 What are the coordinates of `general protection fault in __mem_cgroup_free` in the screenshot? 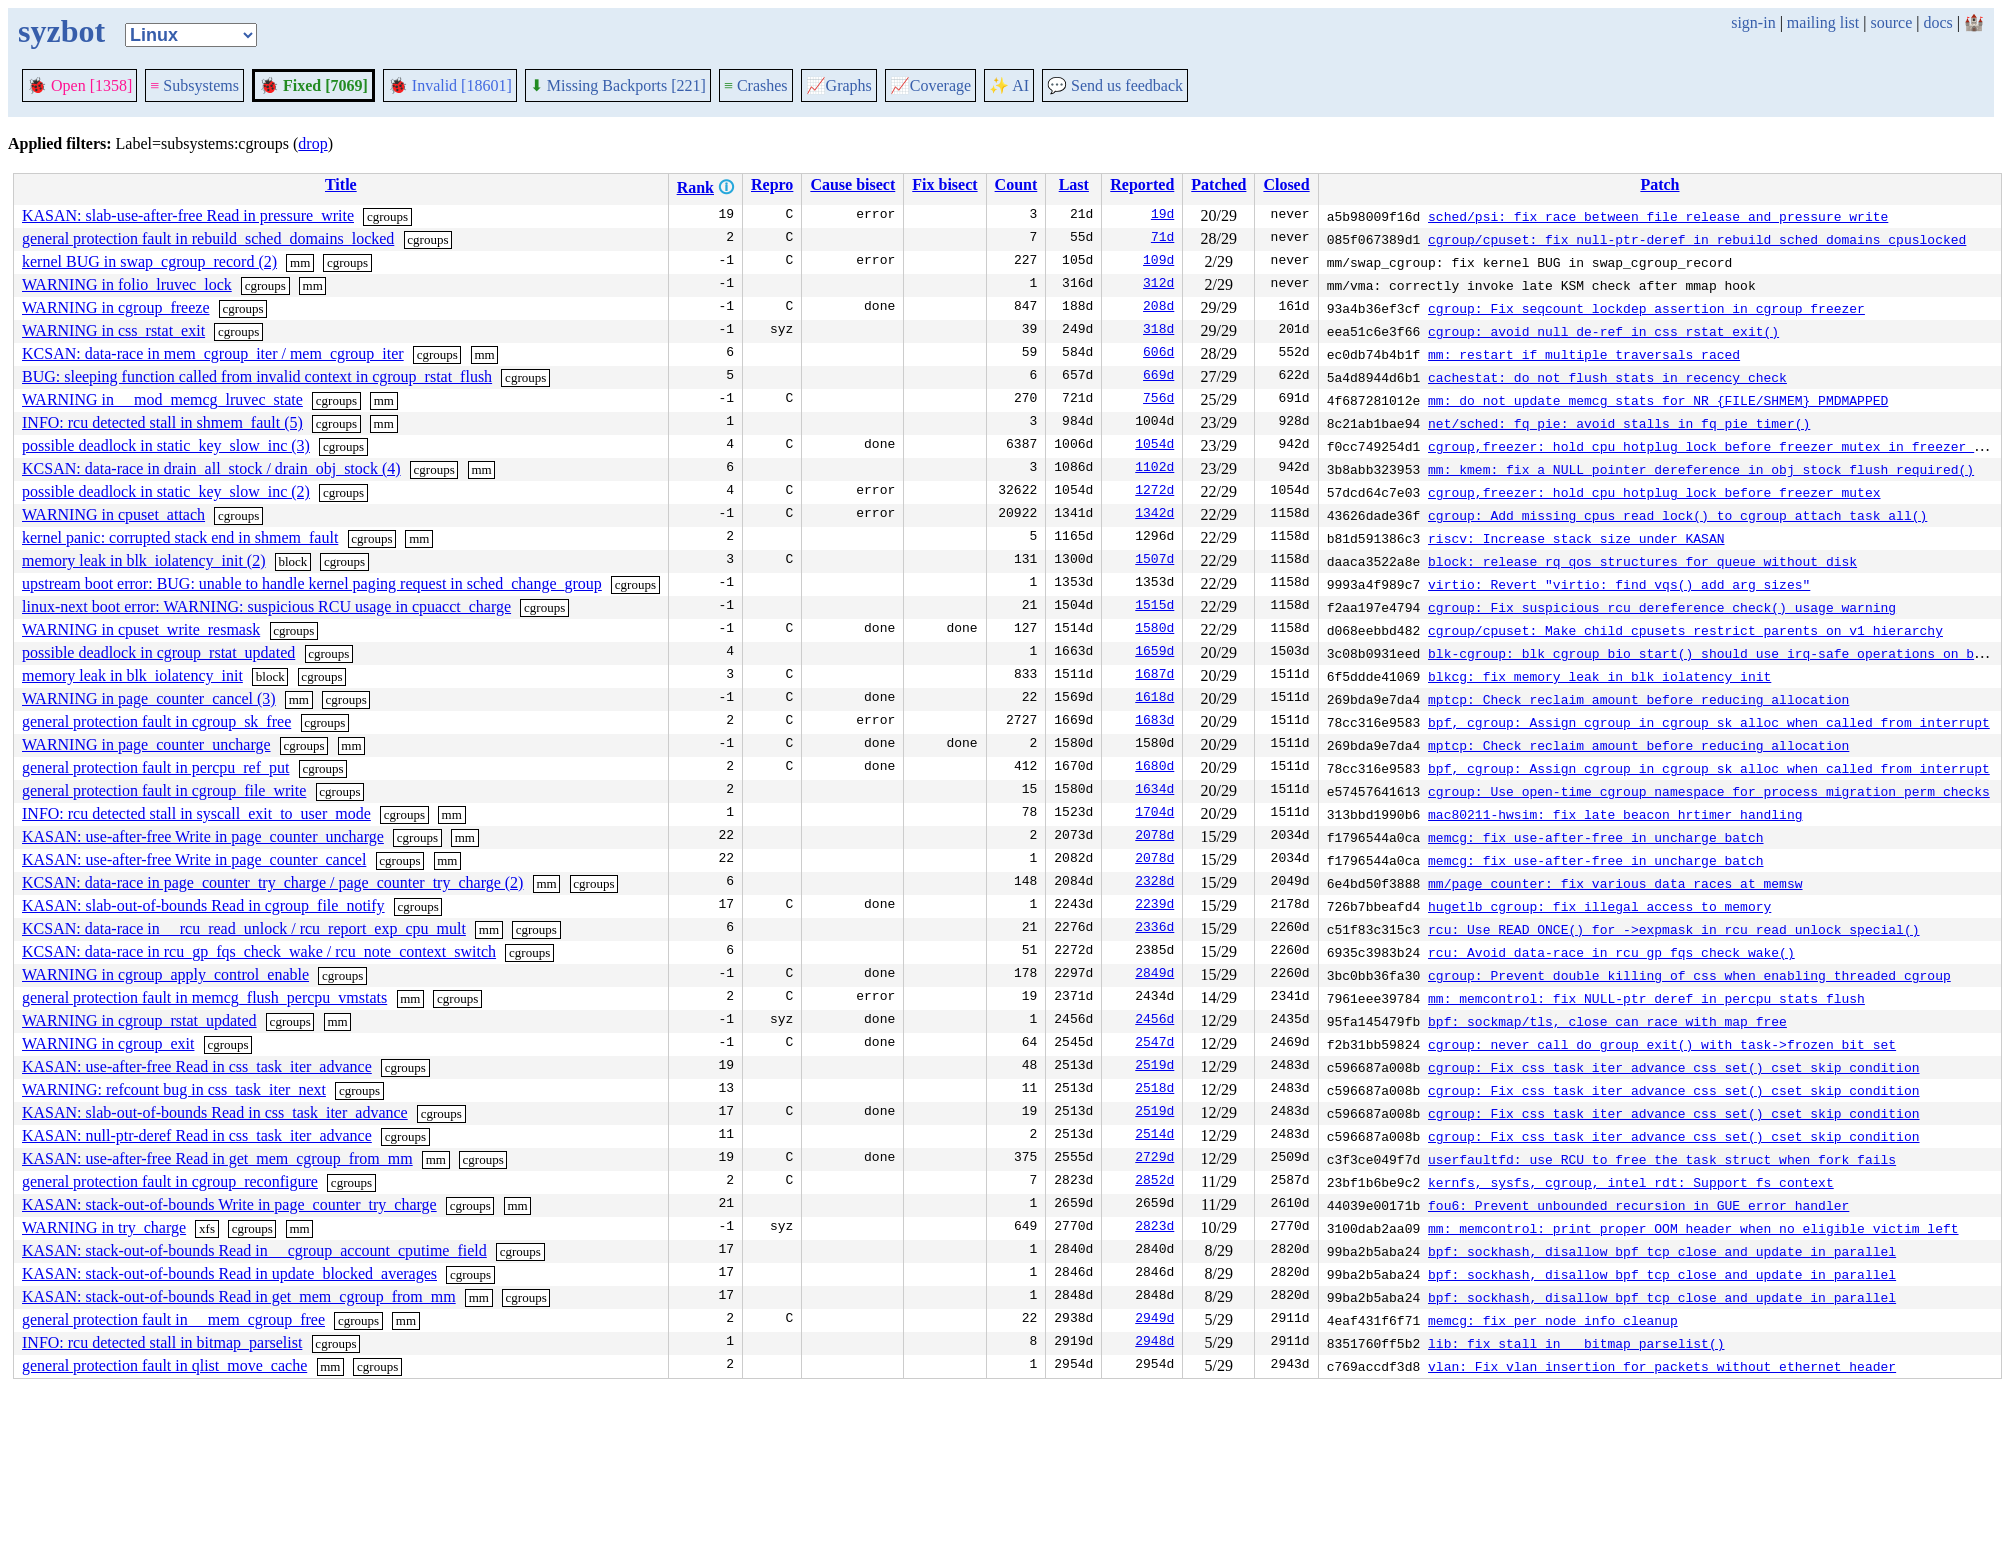 It's located at (173, 1319).